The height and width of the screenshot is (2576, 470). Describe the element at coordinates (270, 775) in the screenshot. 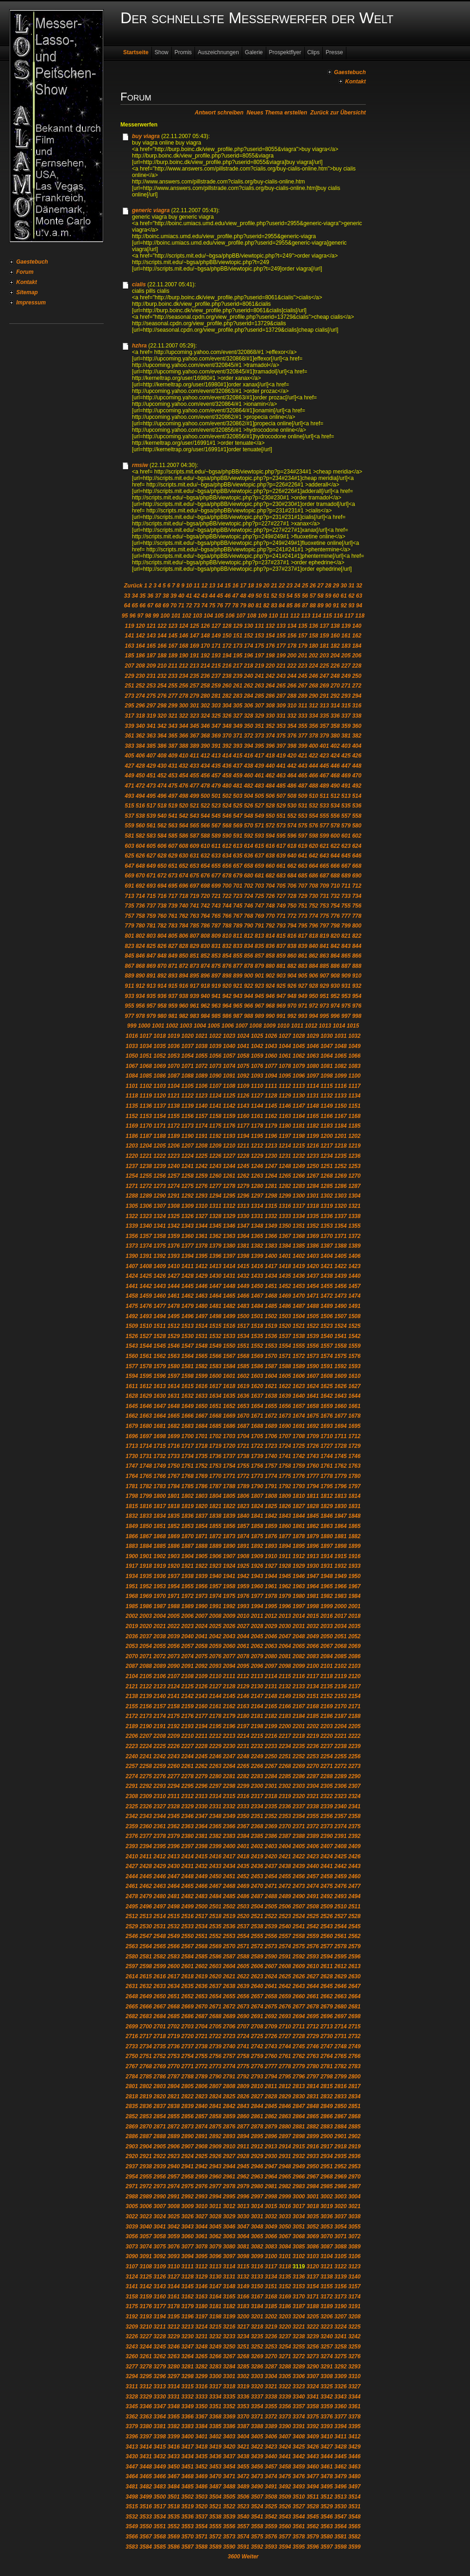

I see `462` at that location.